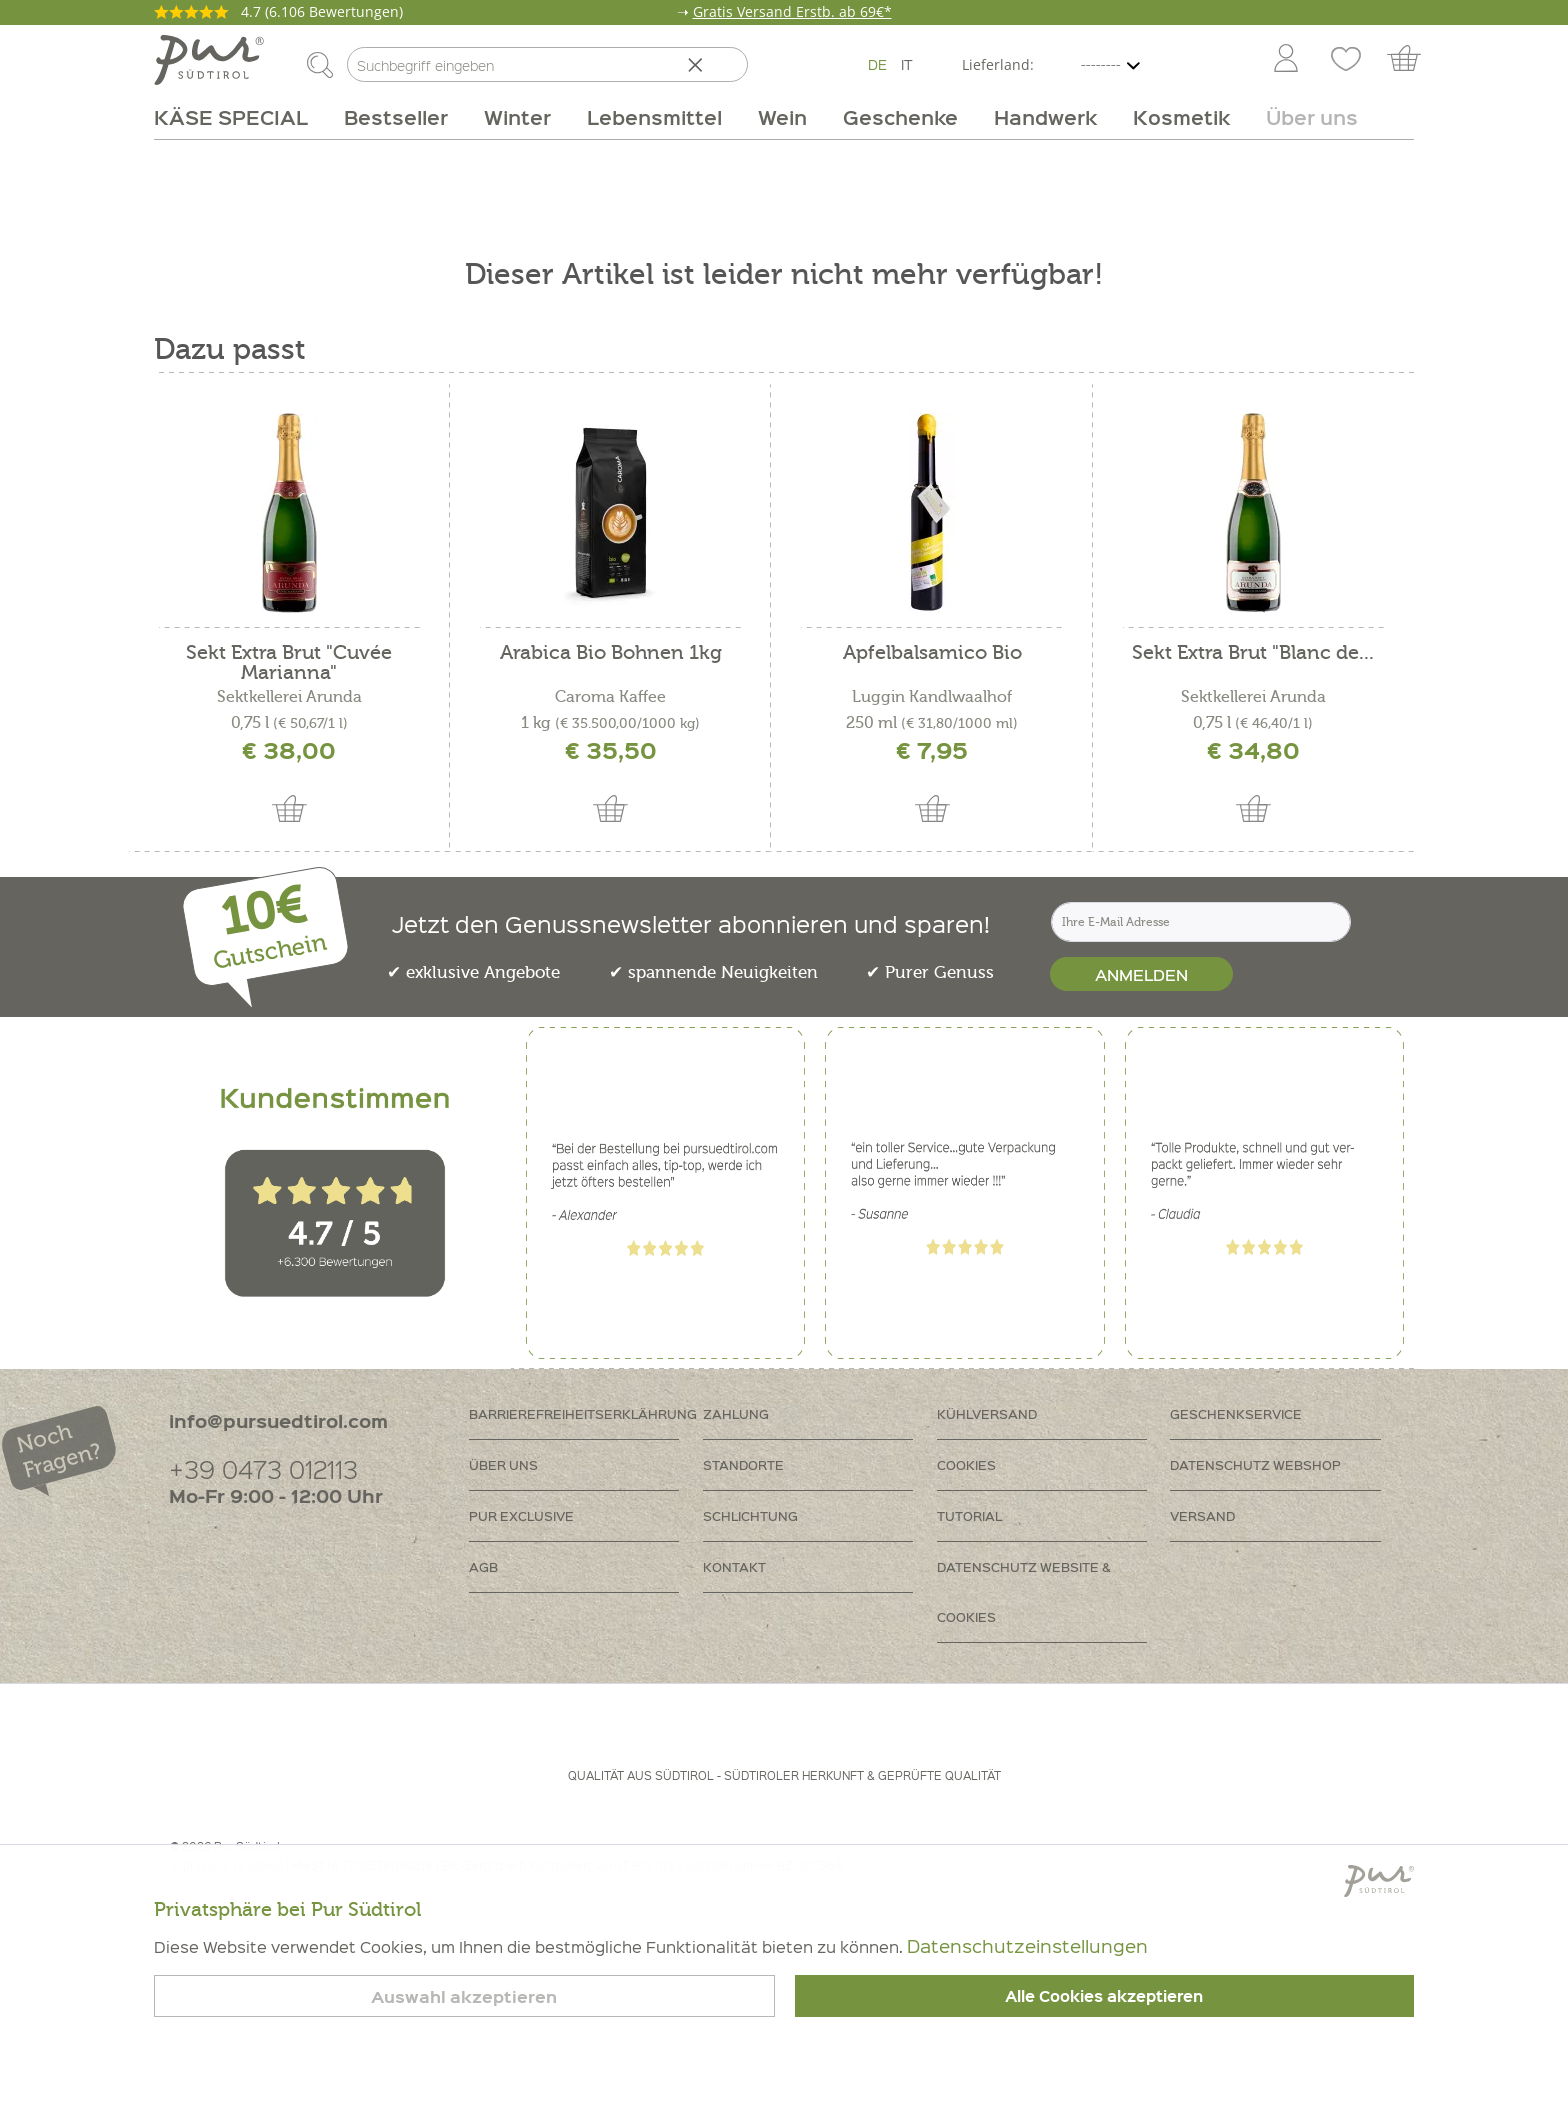  What do you see at coordinates (998, 64) in the screenshot?
I see `Lieferland:` at bounding box center [998, 64].